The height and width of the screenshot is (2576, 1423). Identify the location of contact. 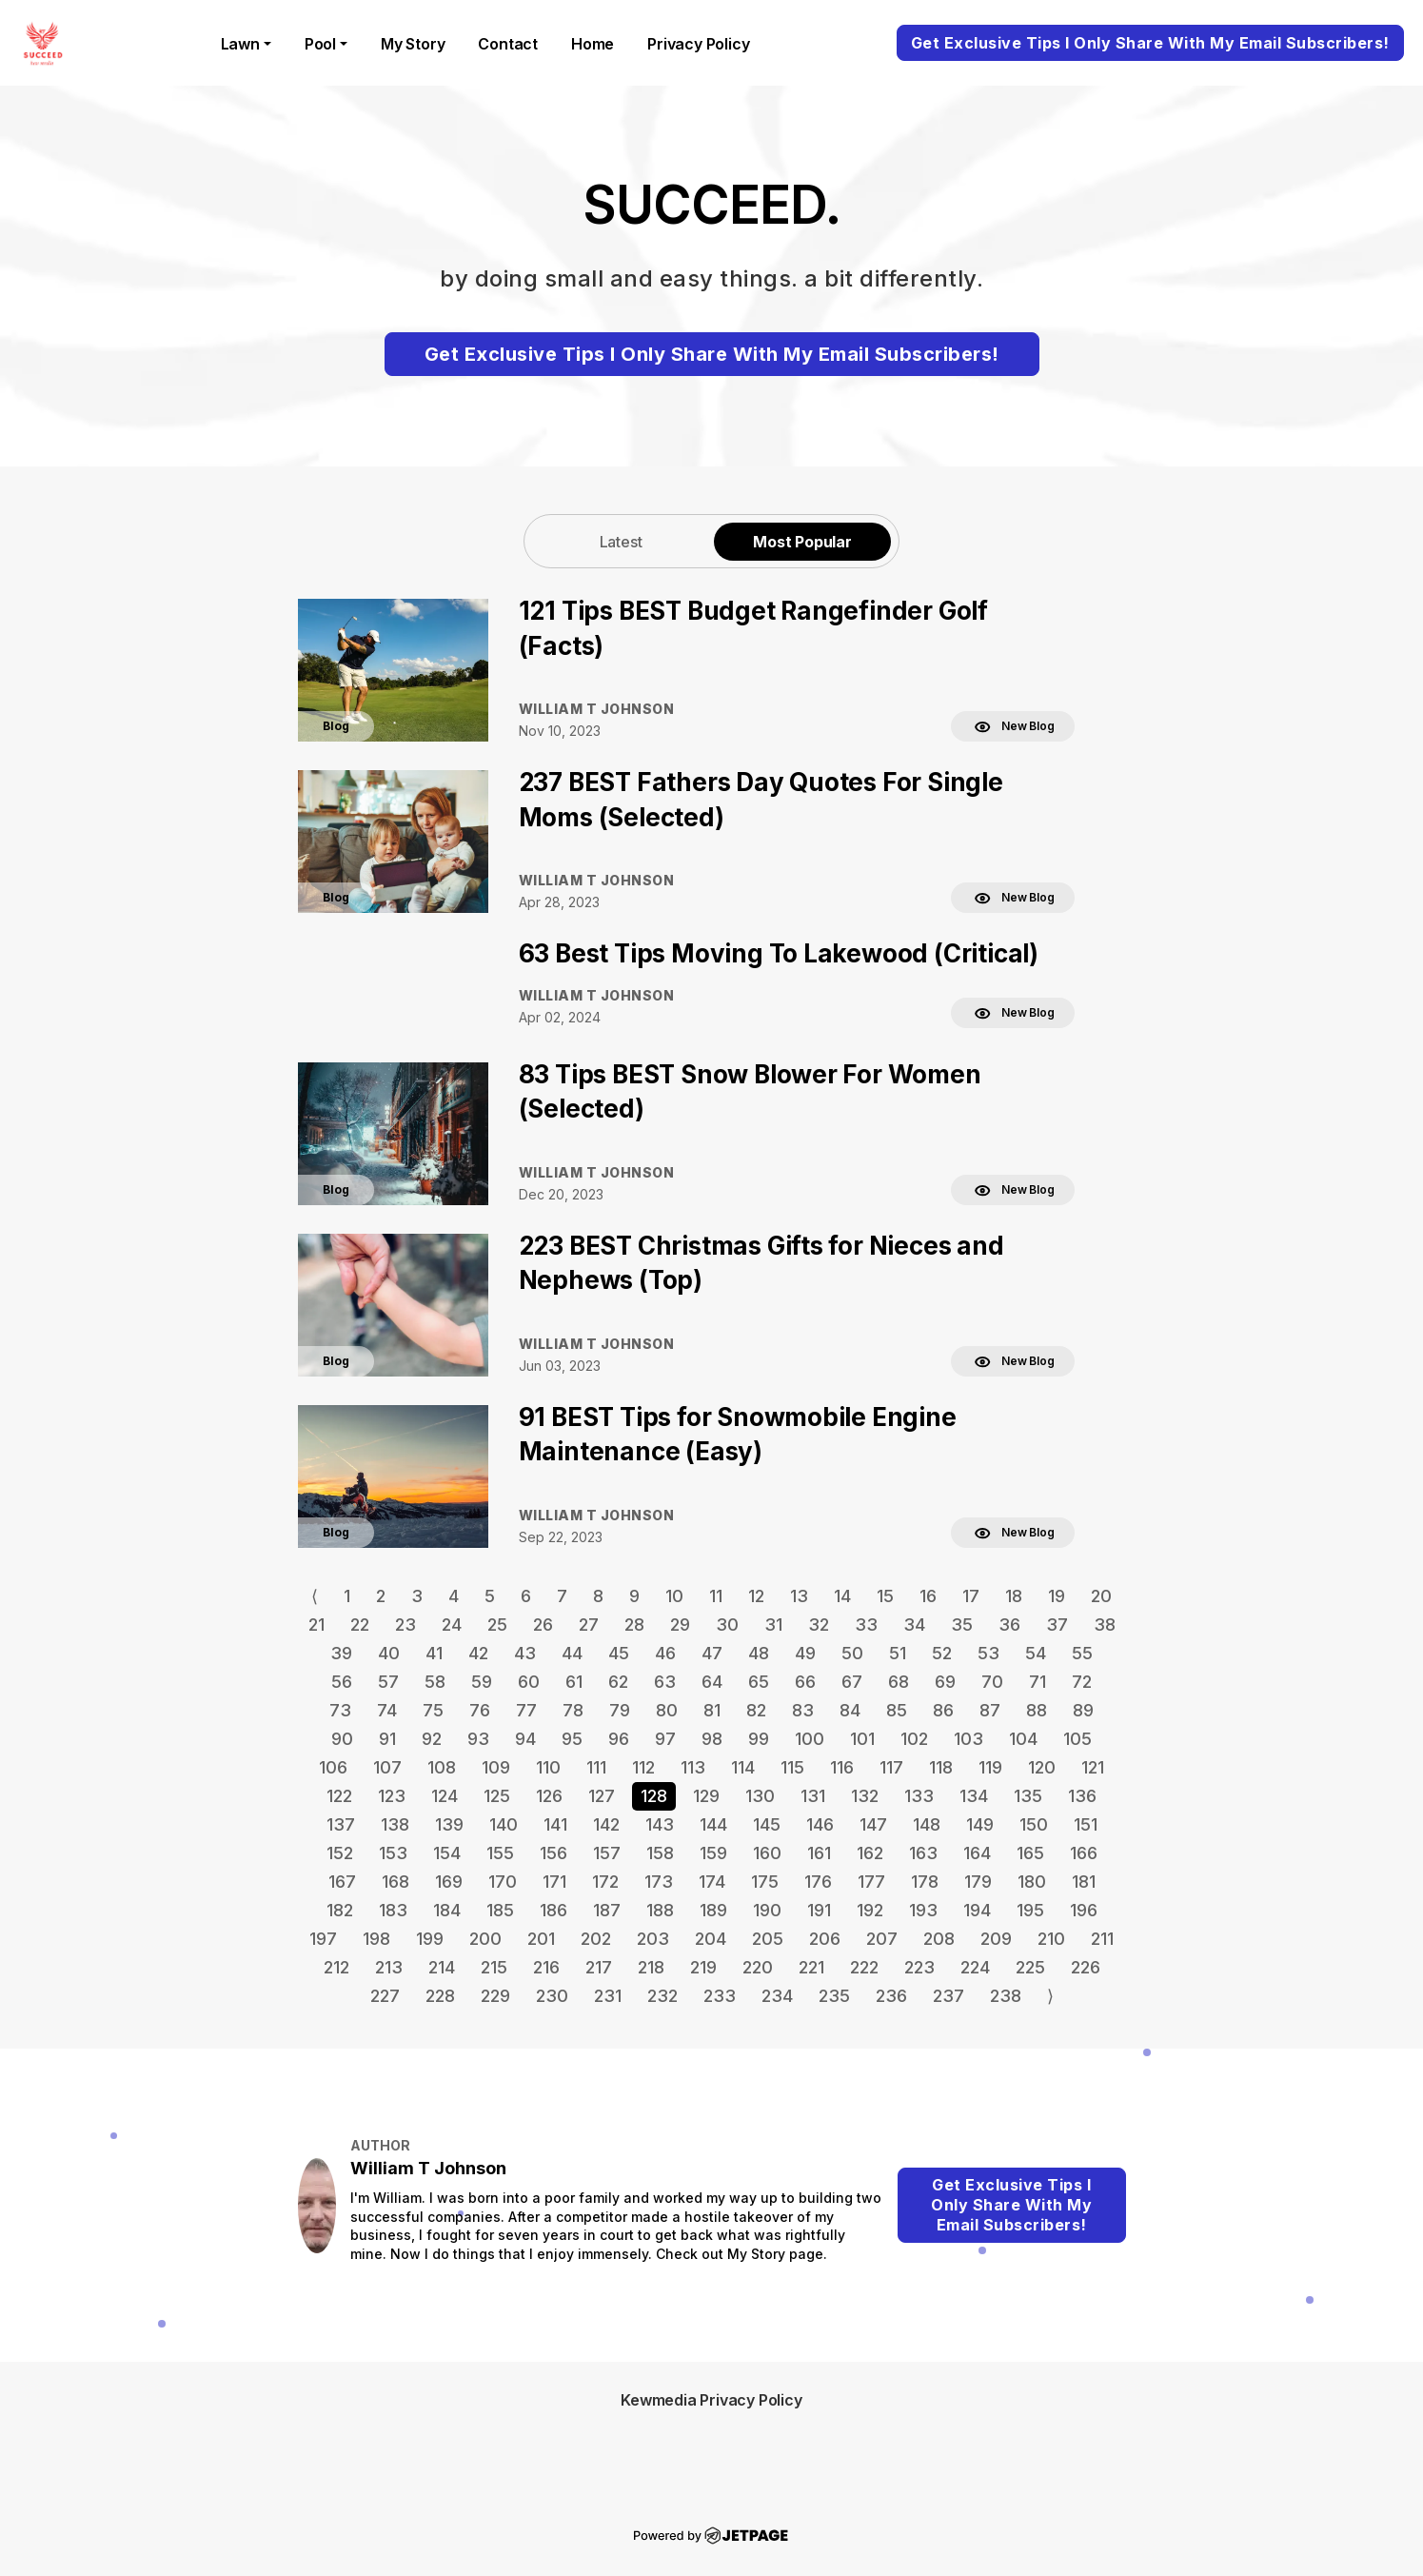
(508, 43).